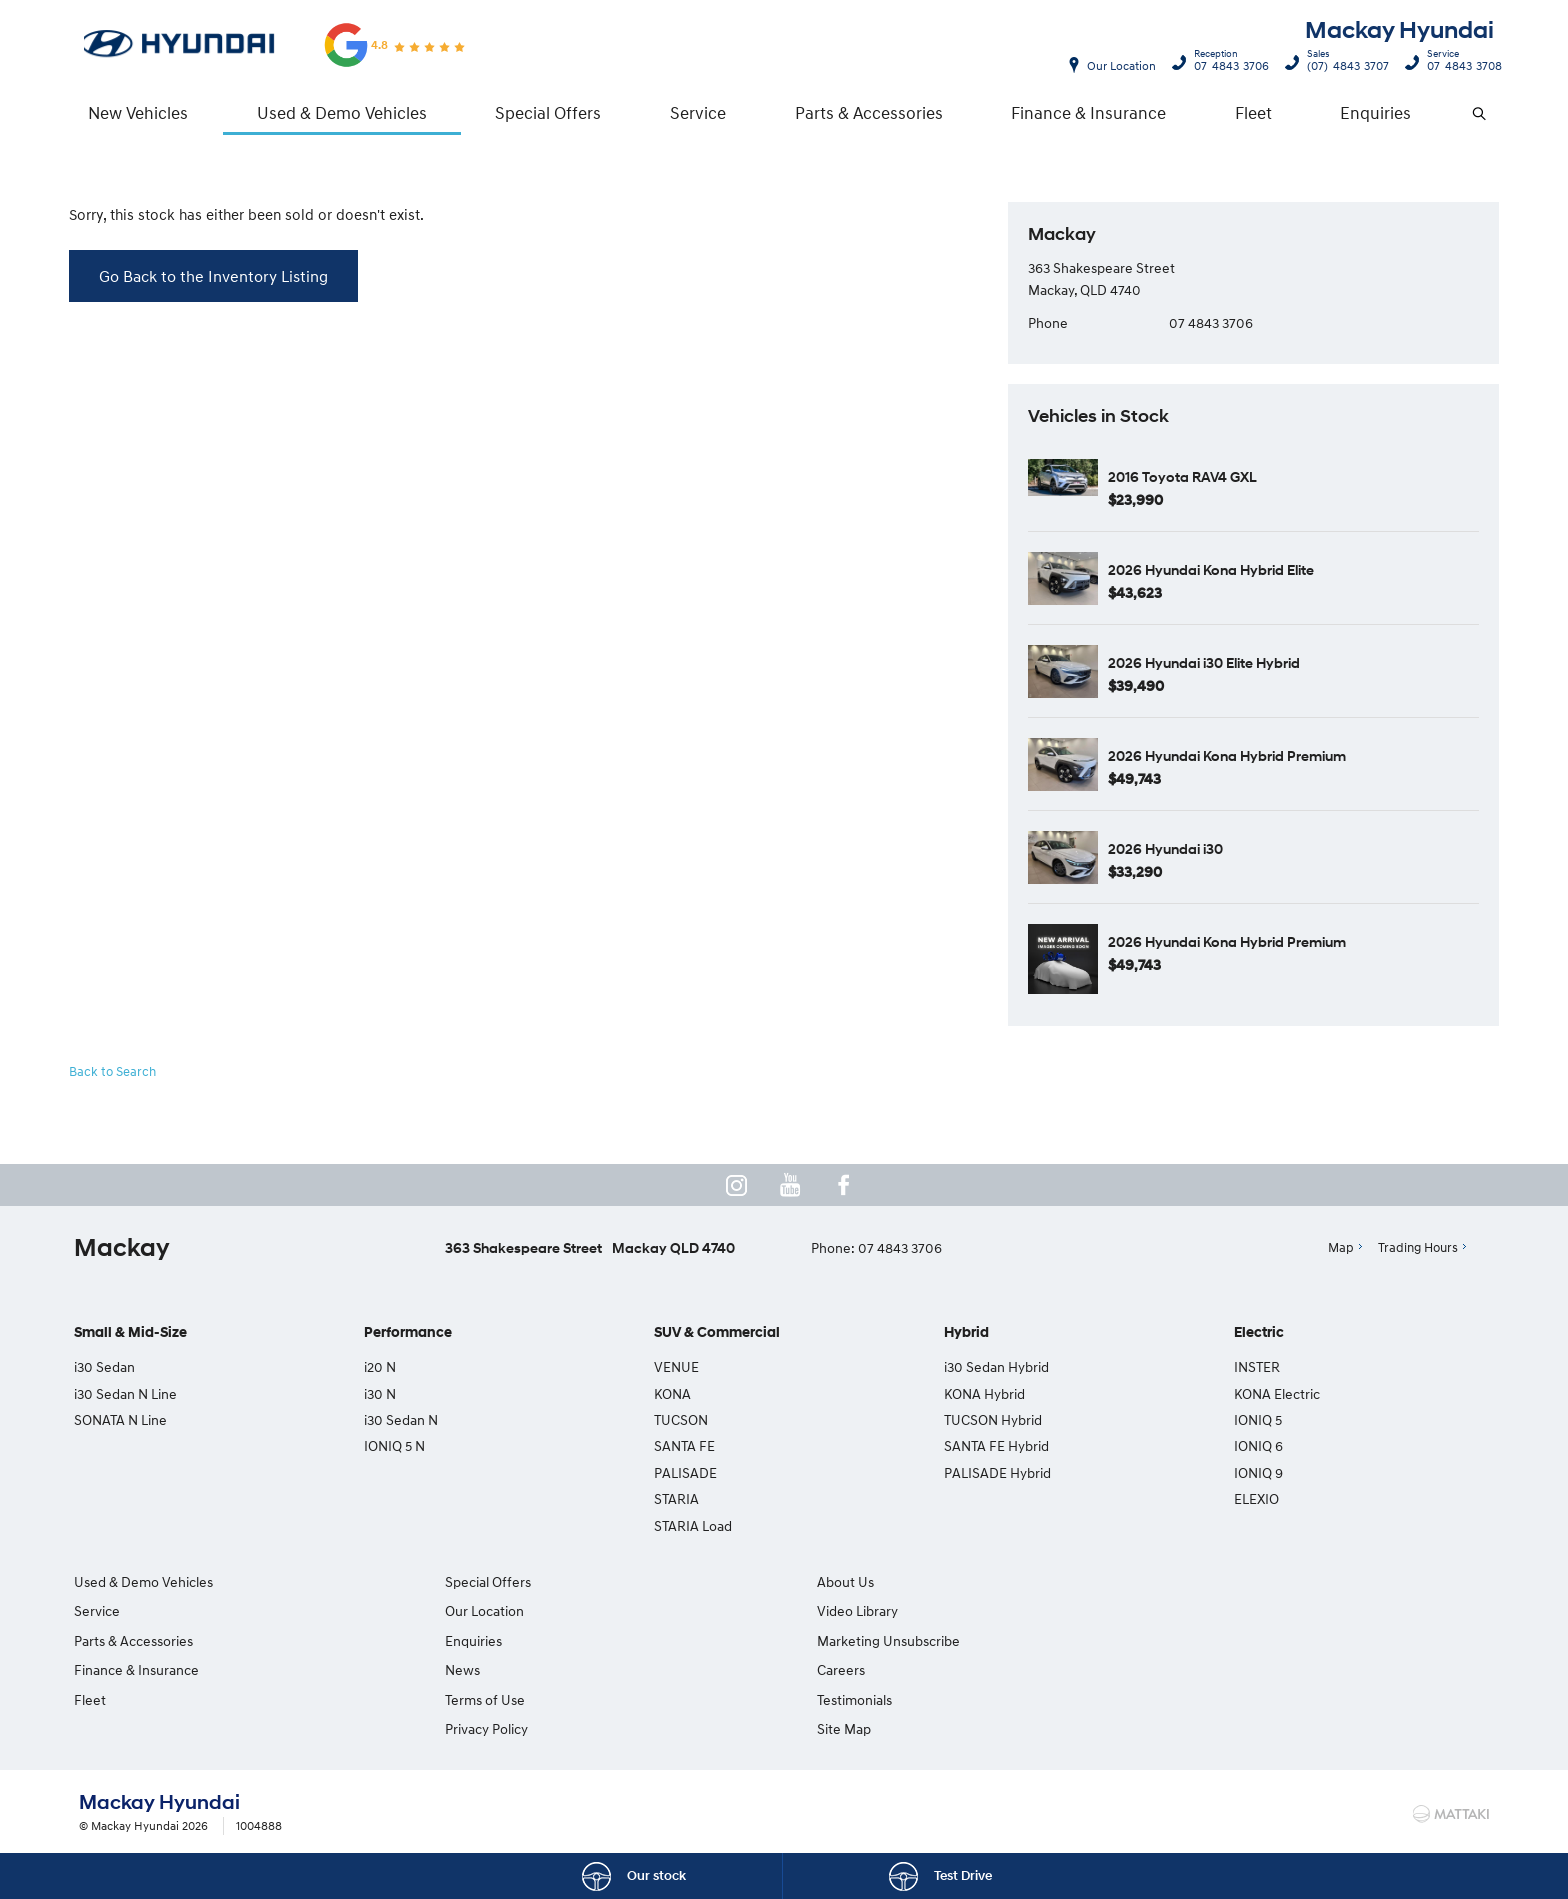 Image resolution: width=1568 pixels, height=1899 pixels. I want to click on i30 N, so click(380, 1393).